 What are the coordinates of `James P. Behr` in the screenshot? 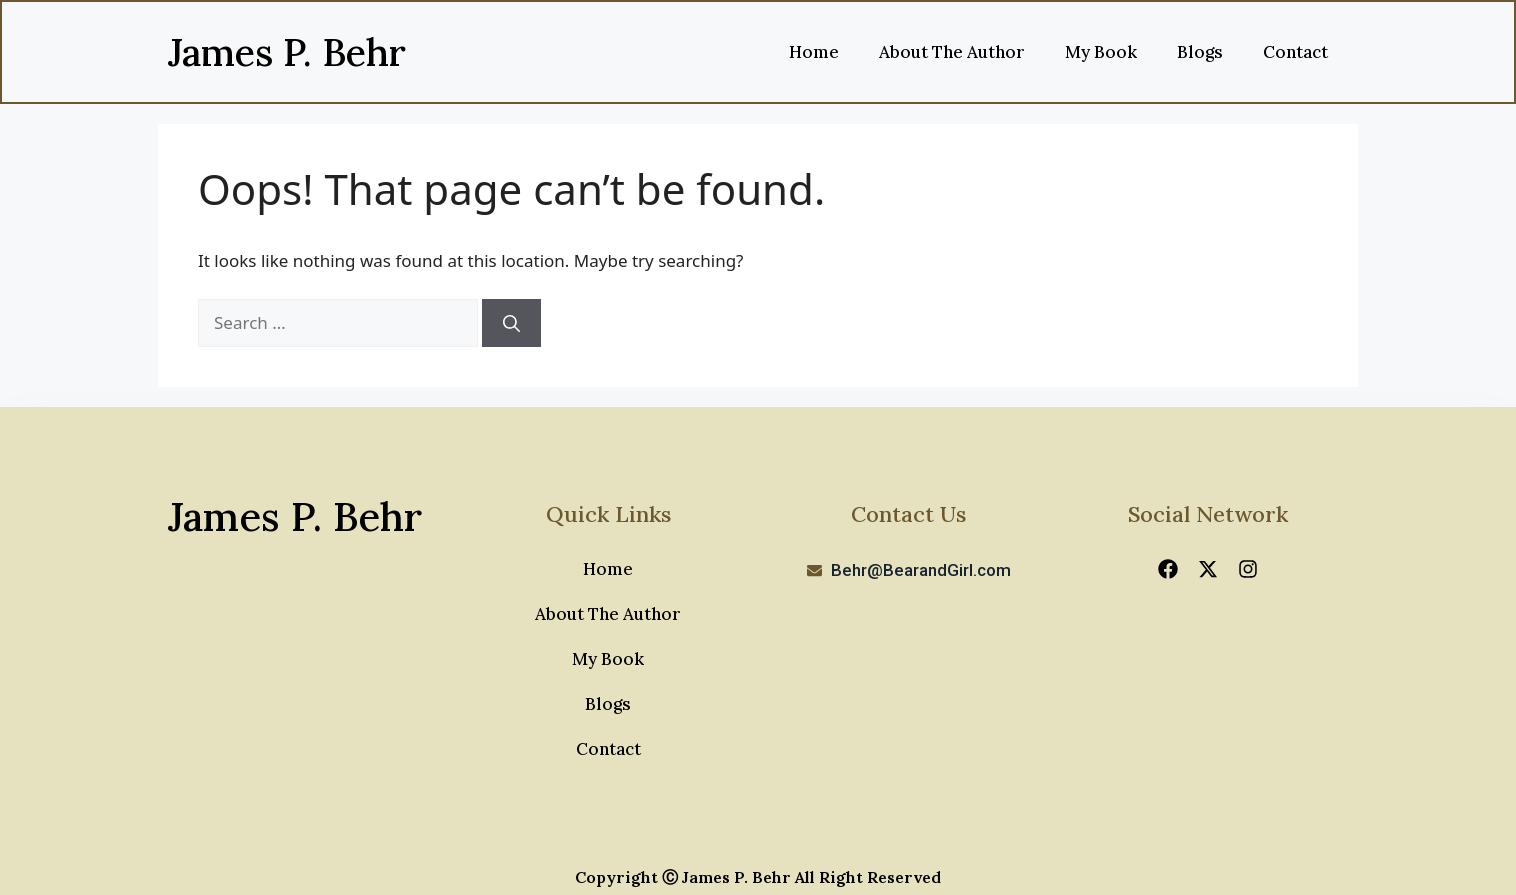 It's located at (287, 52).